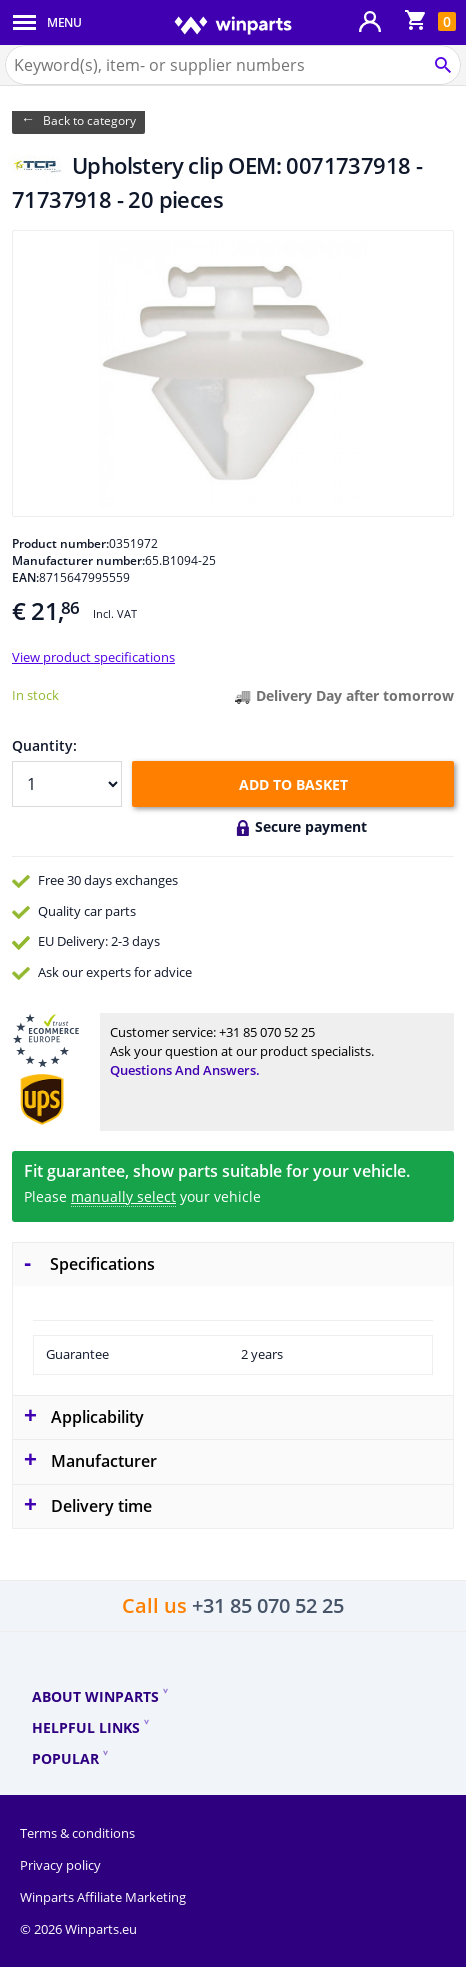  What do you see at coordinates (103, 1897) in the screenshot?
I see `Winparts Affiliate Marketing` at bounding box center [103, 1897].